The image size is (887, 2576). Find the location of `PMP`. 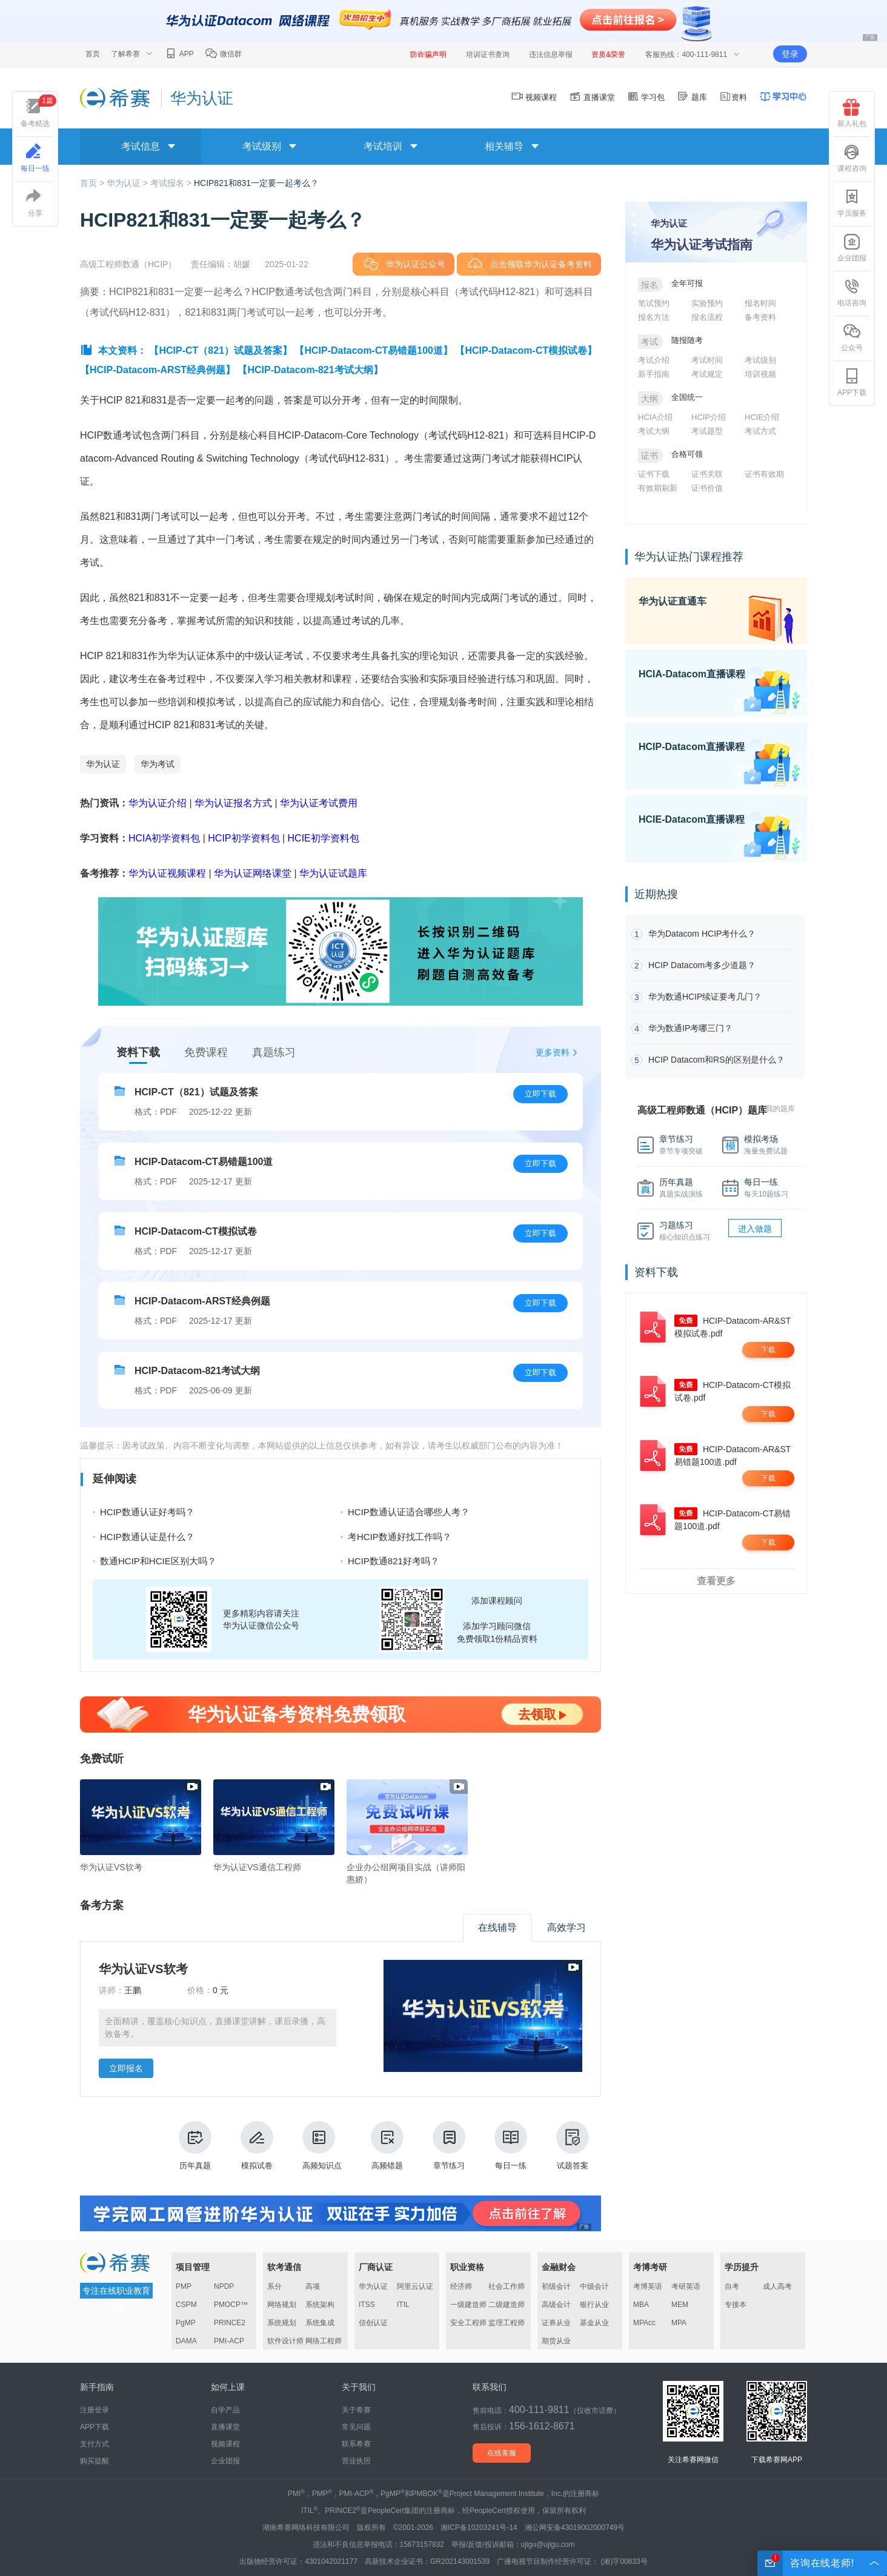

PMP is located at coordinates (183, 2286).